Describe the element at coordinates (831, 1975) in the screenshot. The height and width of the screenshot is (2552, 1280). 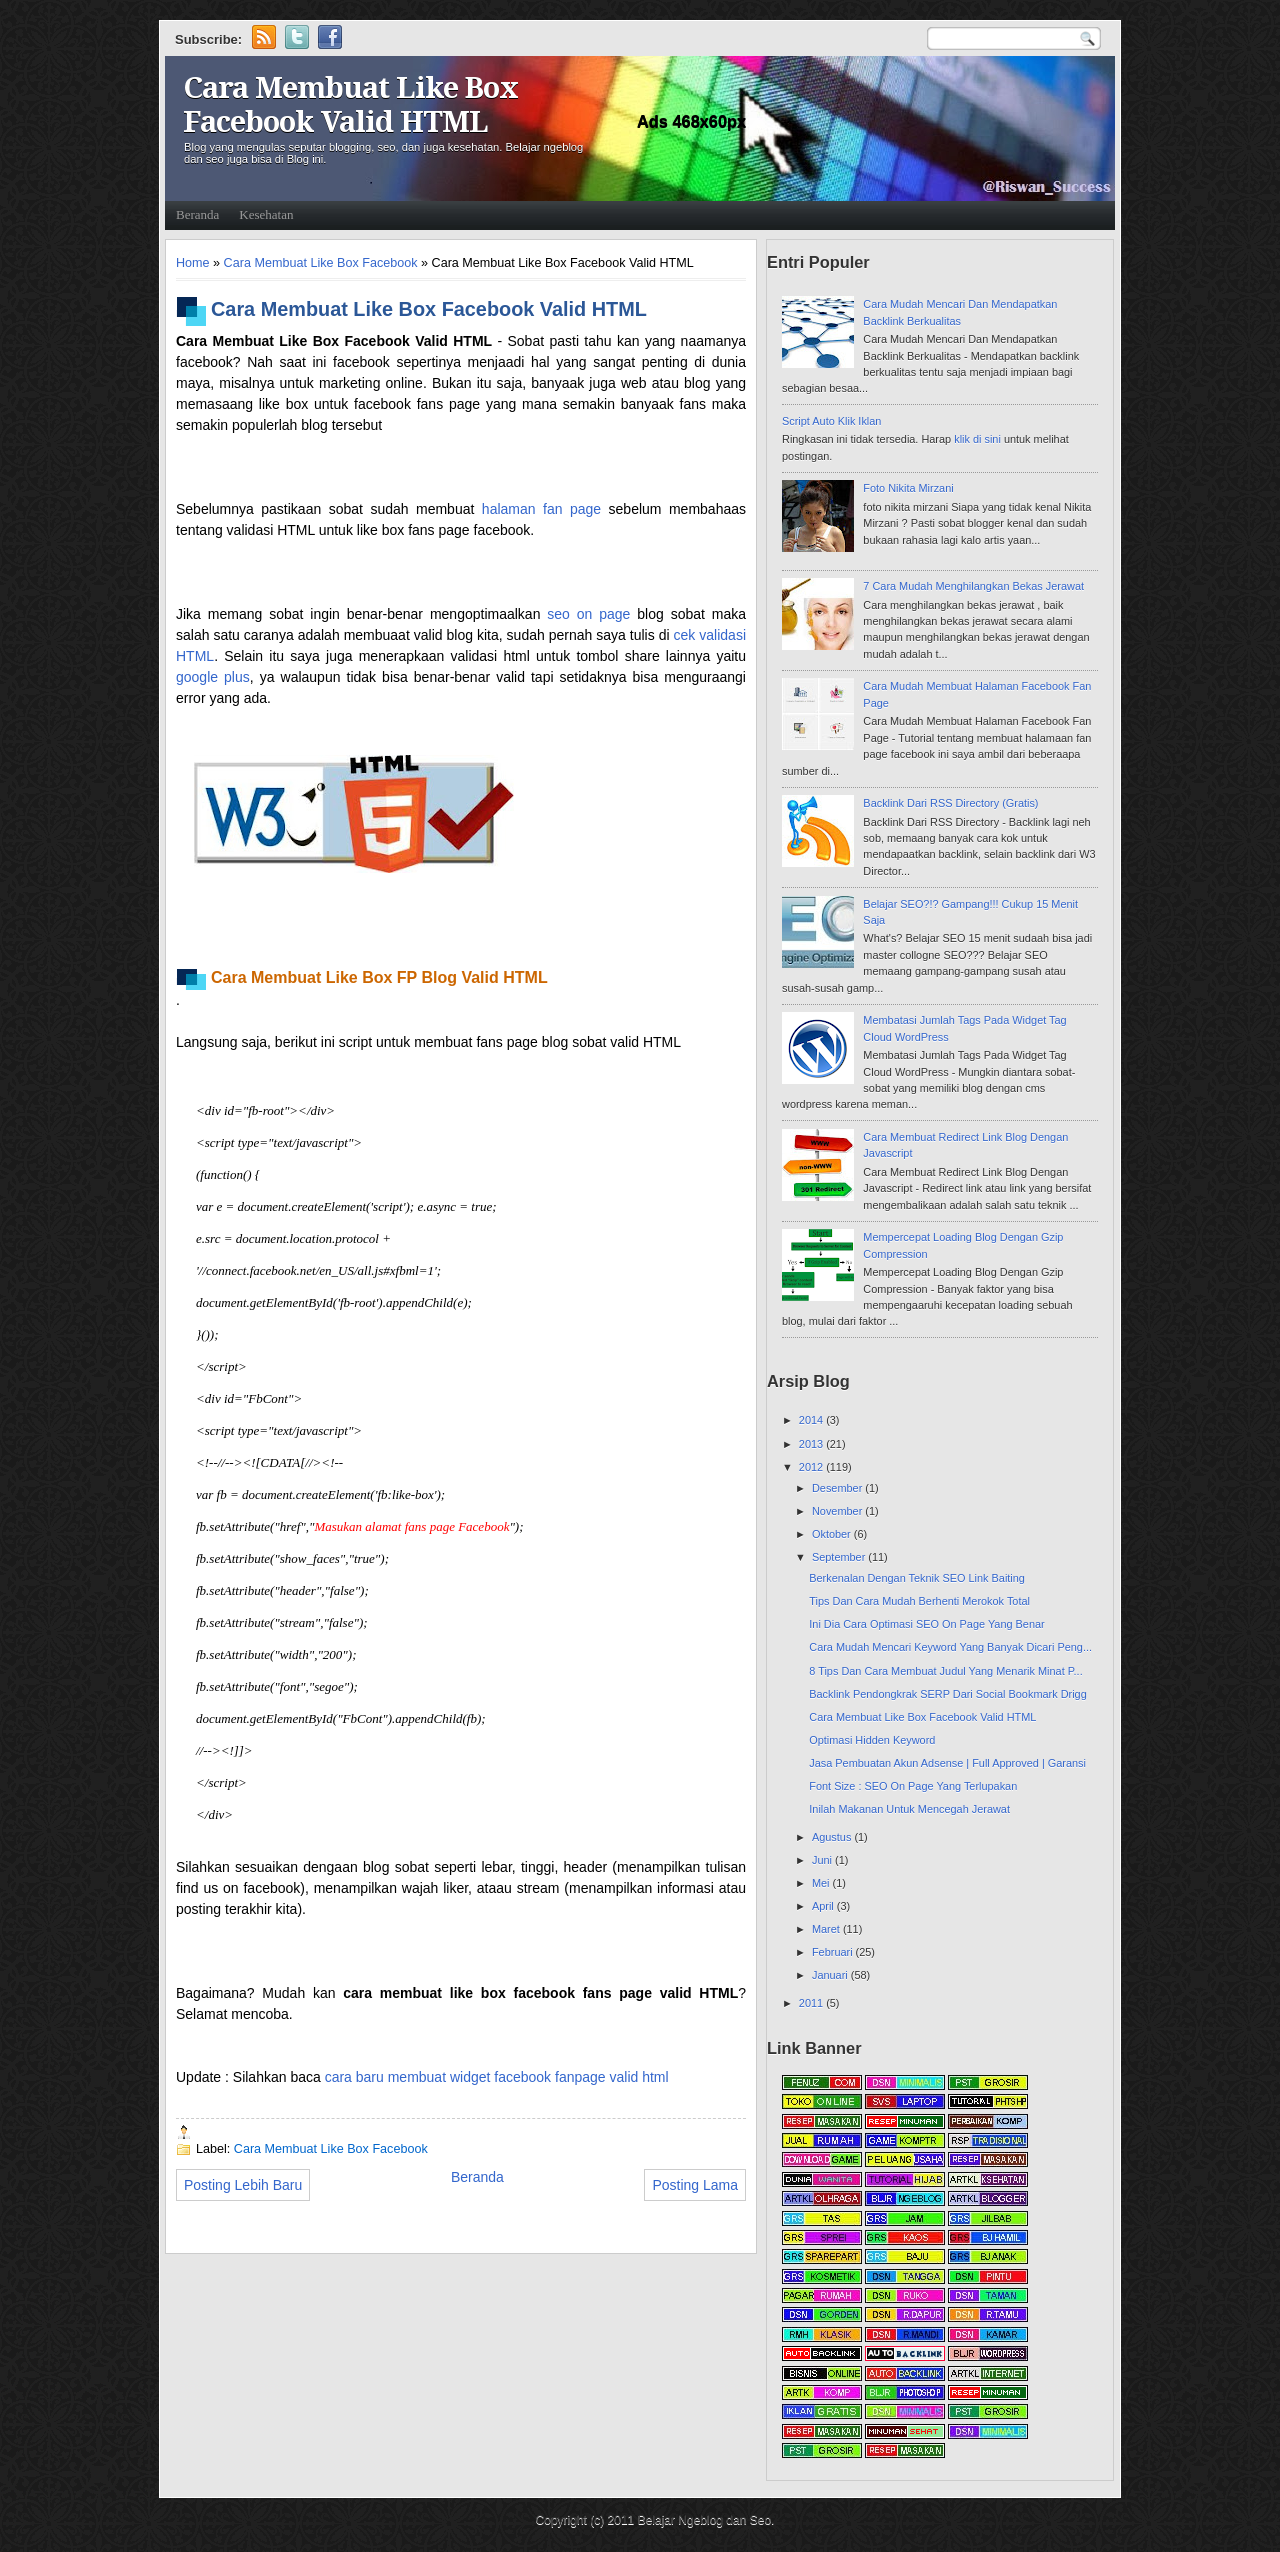
I see `Januari` at that location.